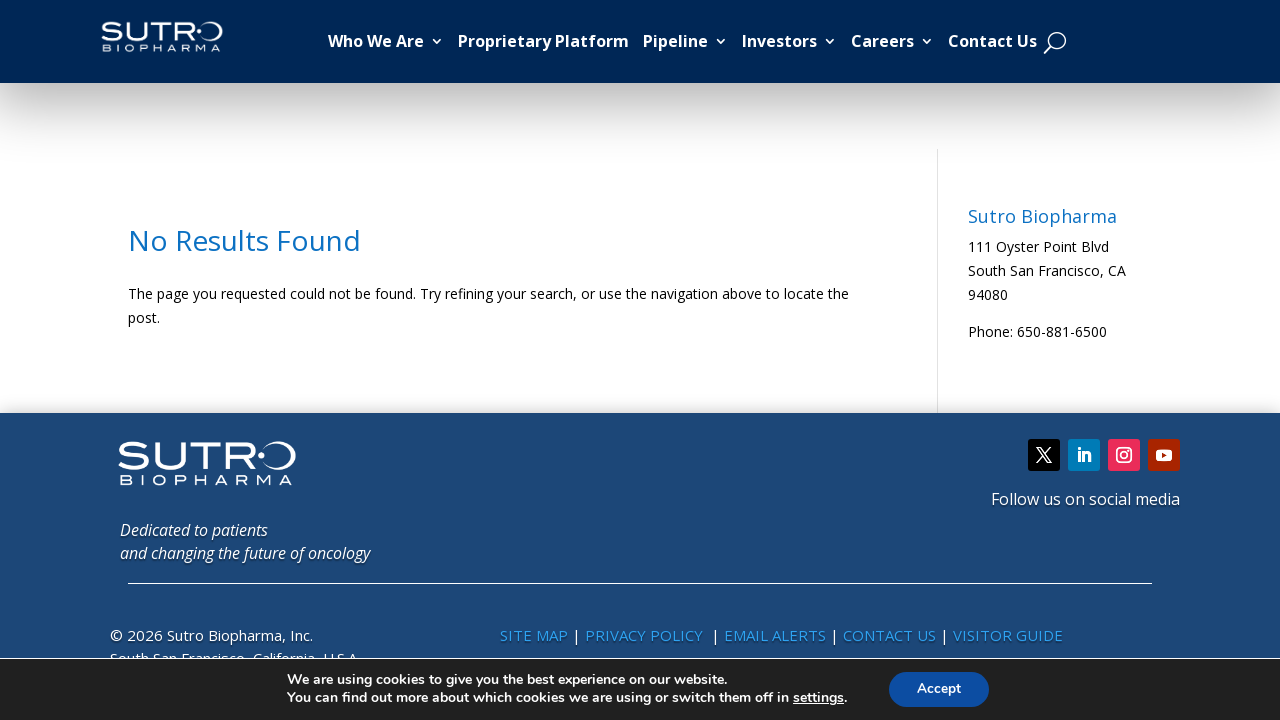 The width and height of the screenshot is (1280, 720). I want to click on Pipeline, so click(675, 41).